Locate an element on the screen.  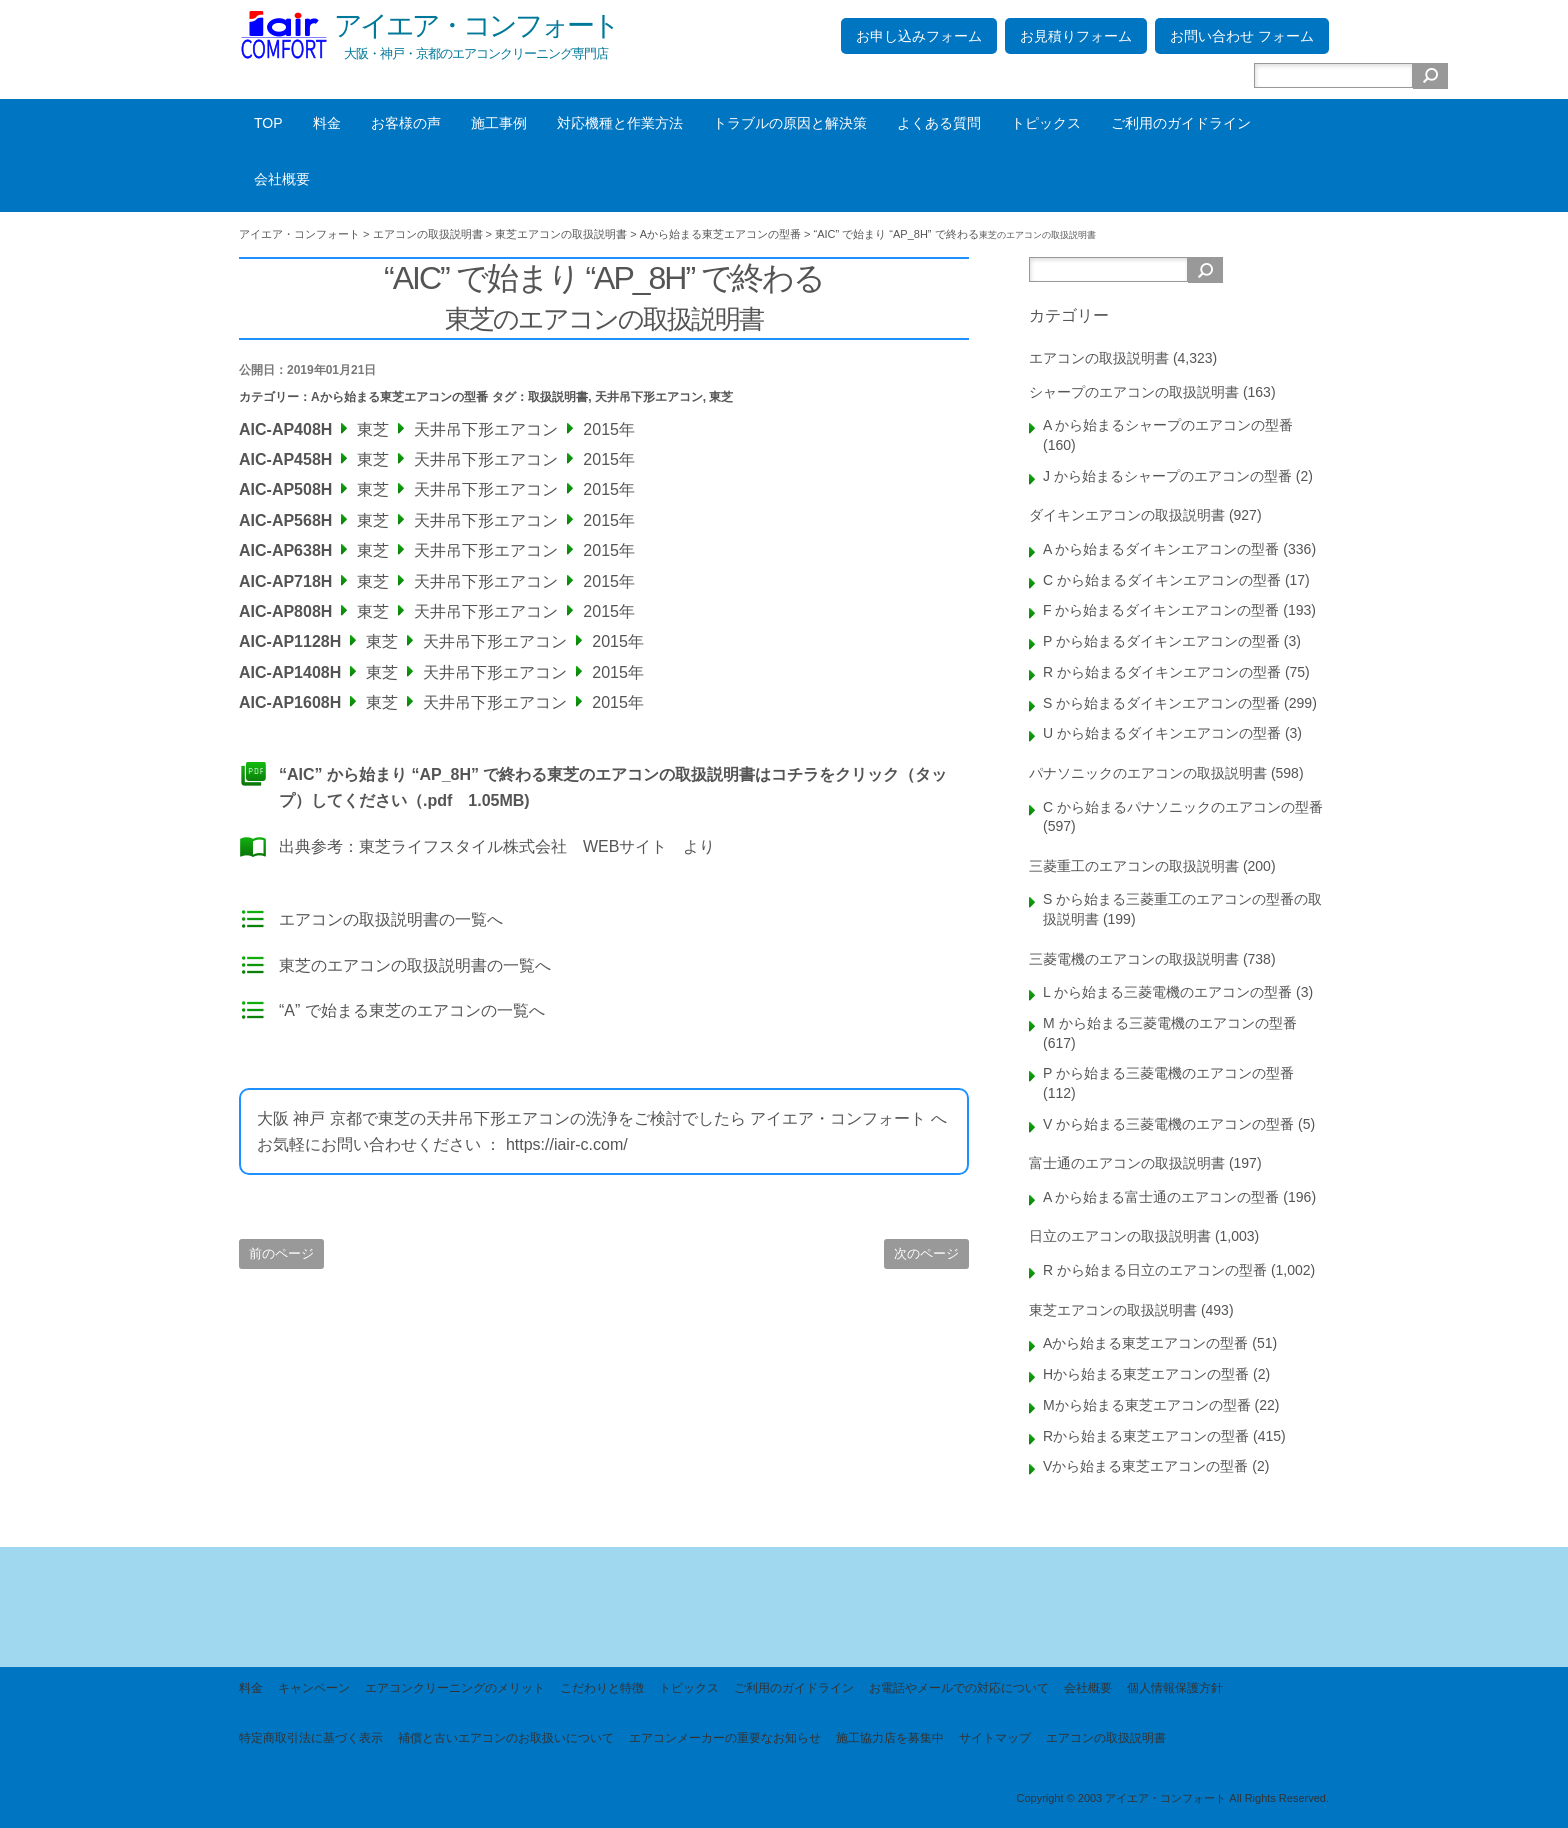
会社概要 is located at coordinates (282, 179).